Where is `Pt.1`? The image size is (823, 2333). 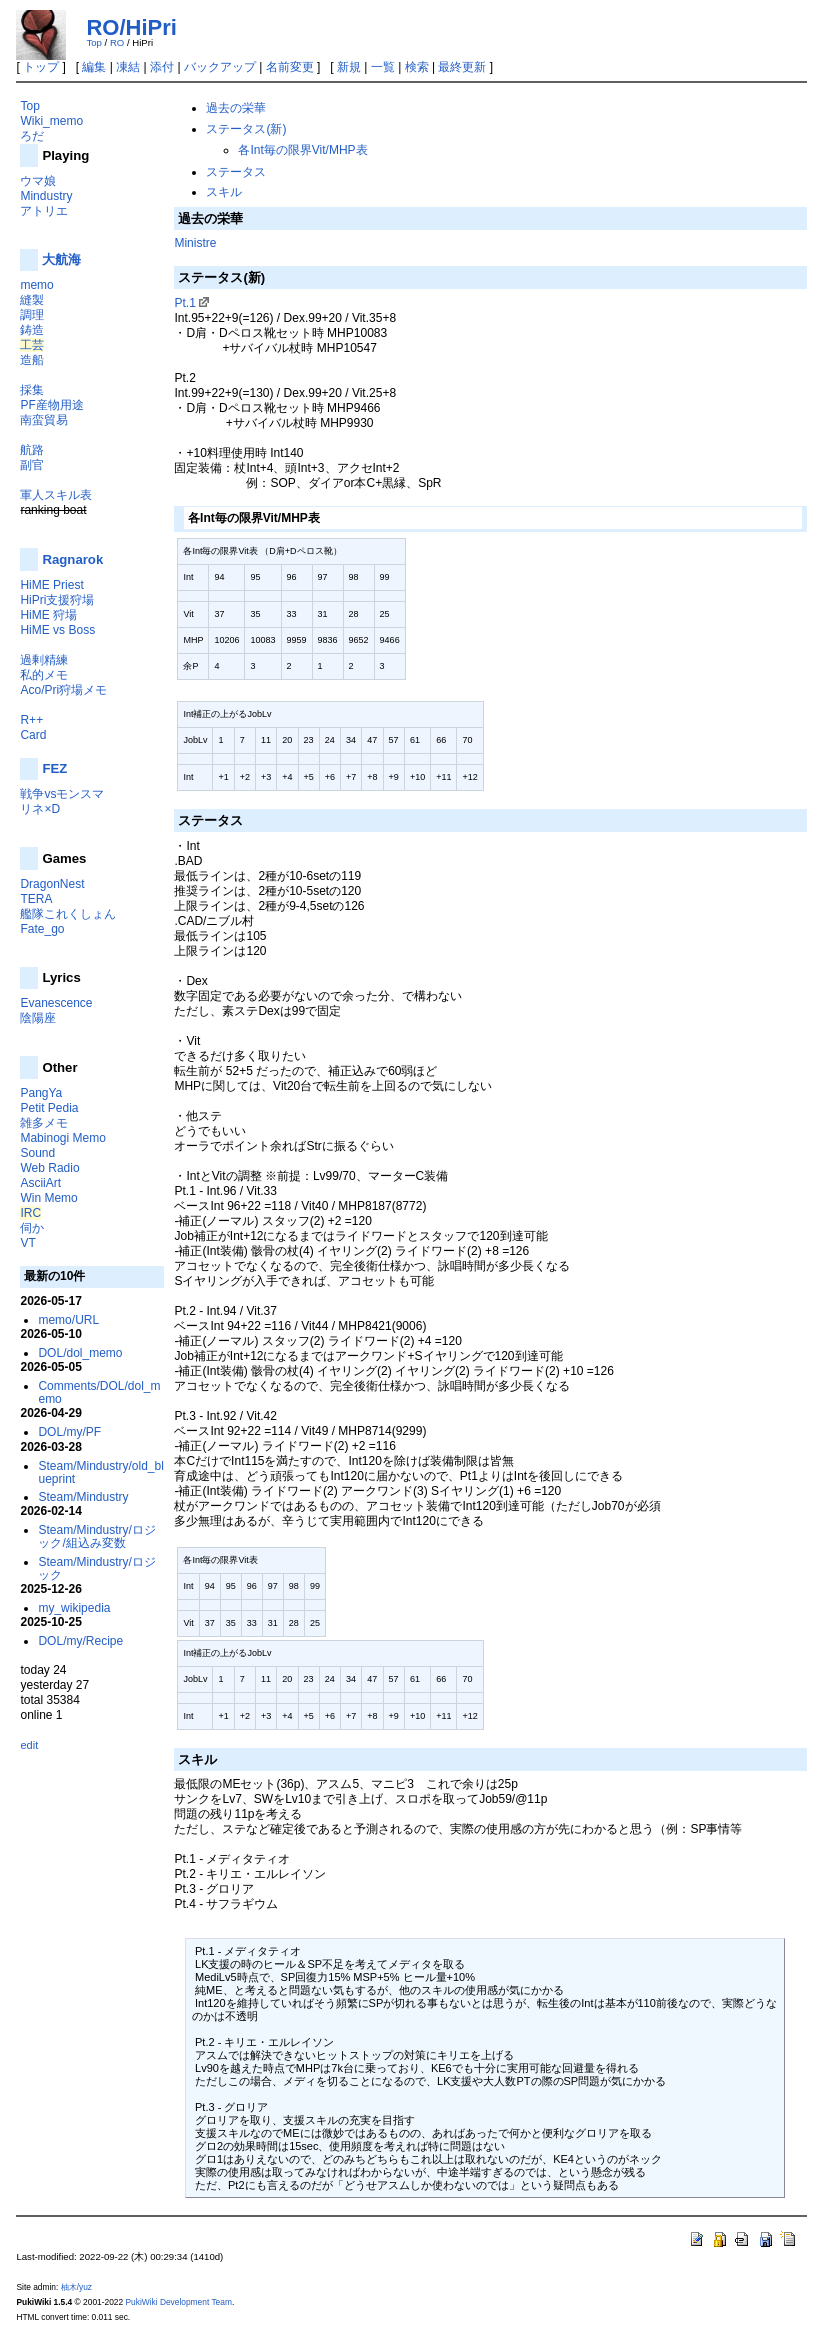 Pt.1 is located at coordinates (184, 303).